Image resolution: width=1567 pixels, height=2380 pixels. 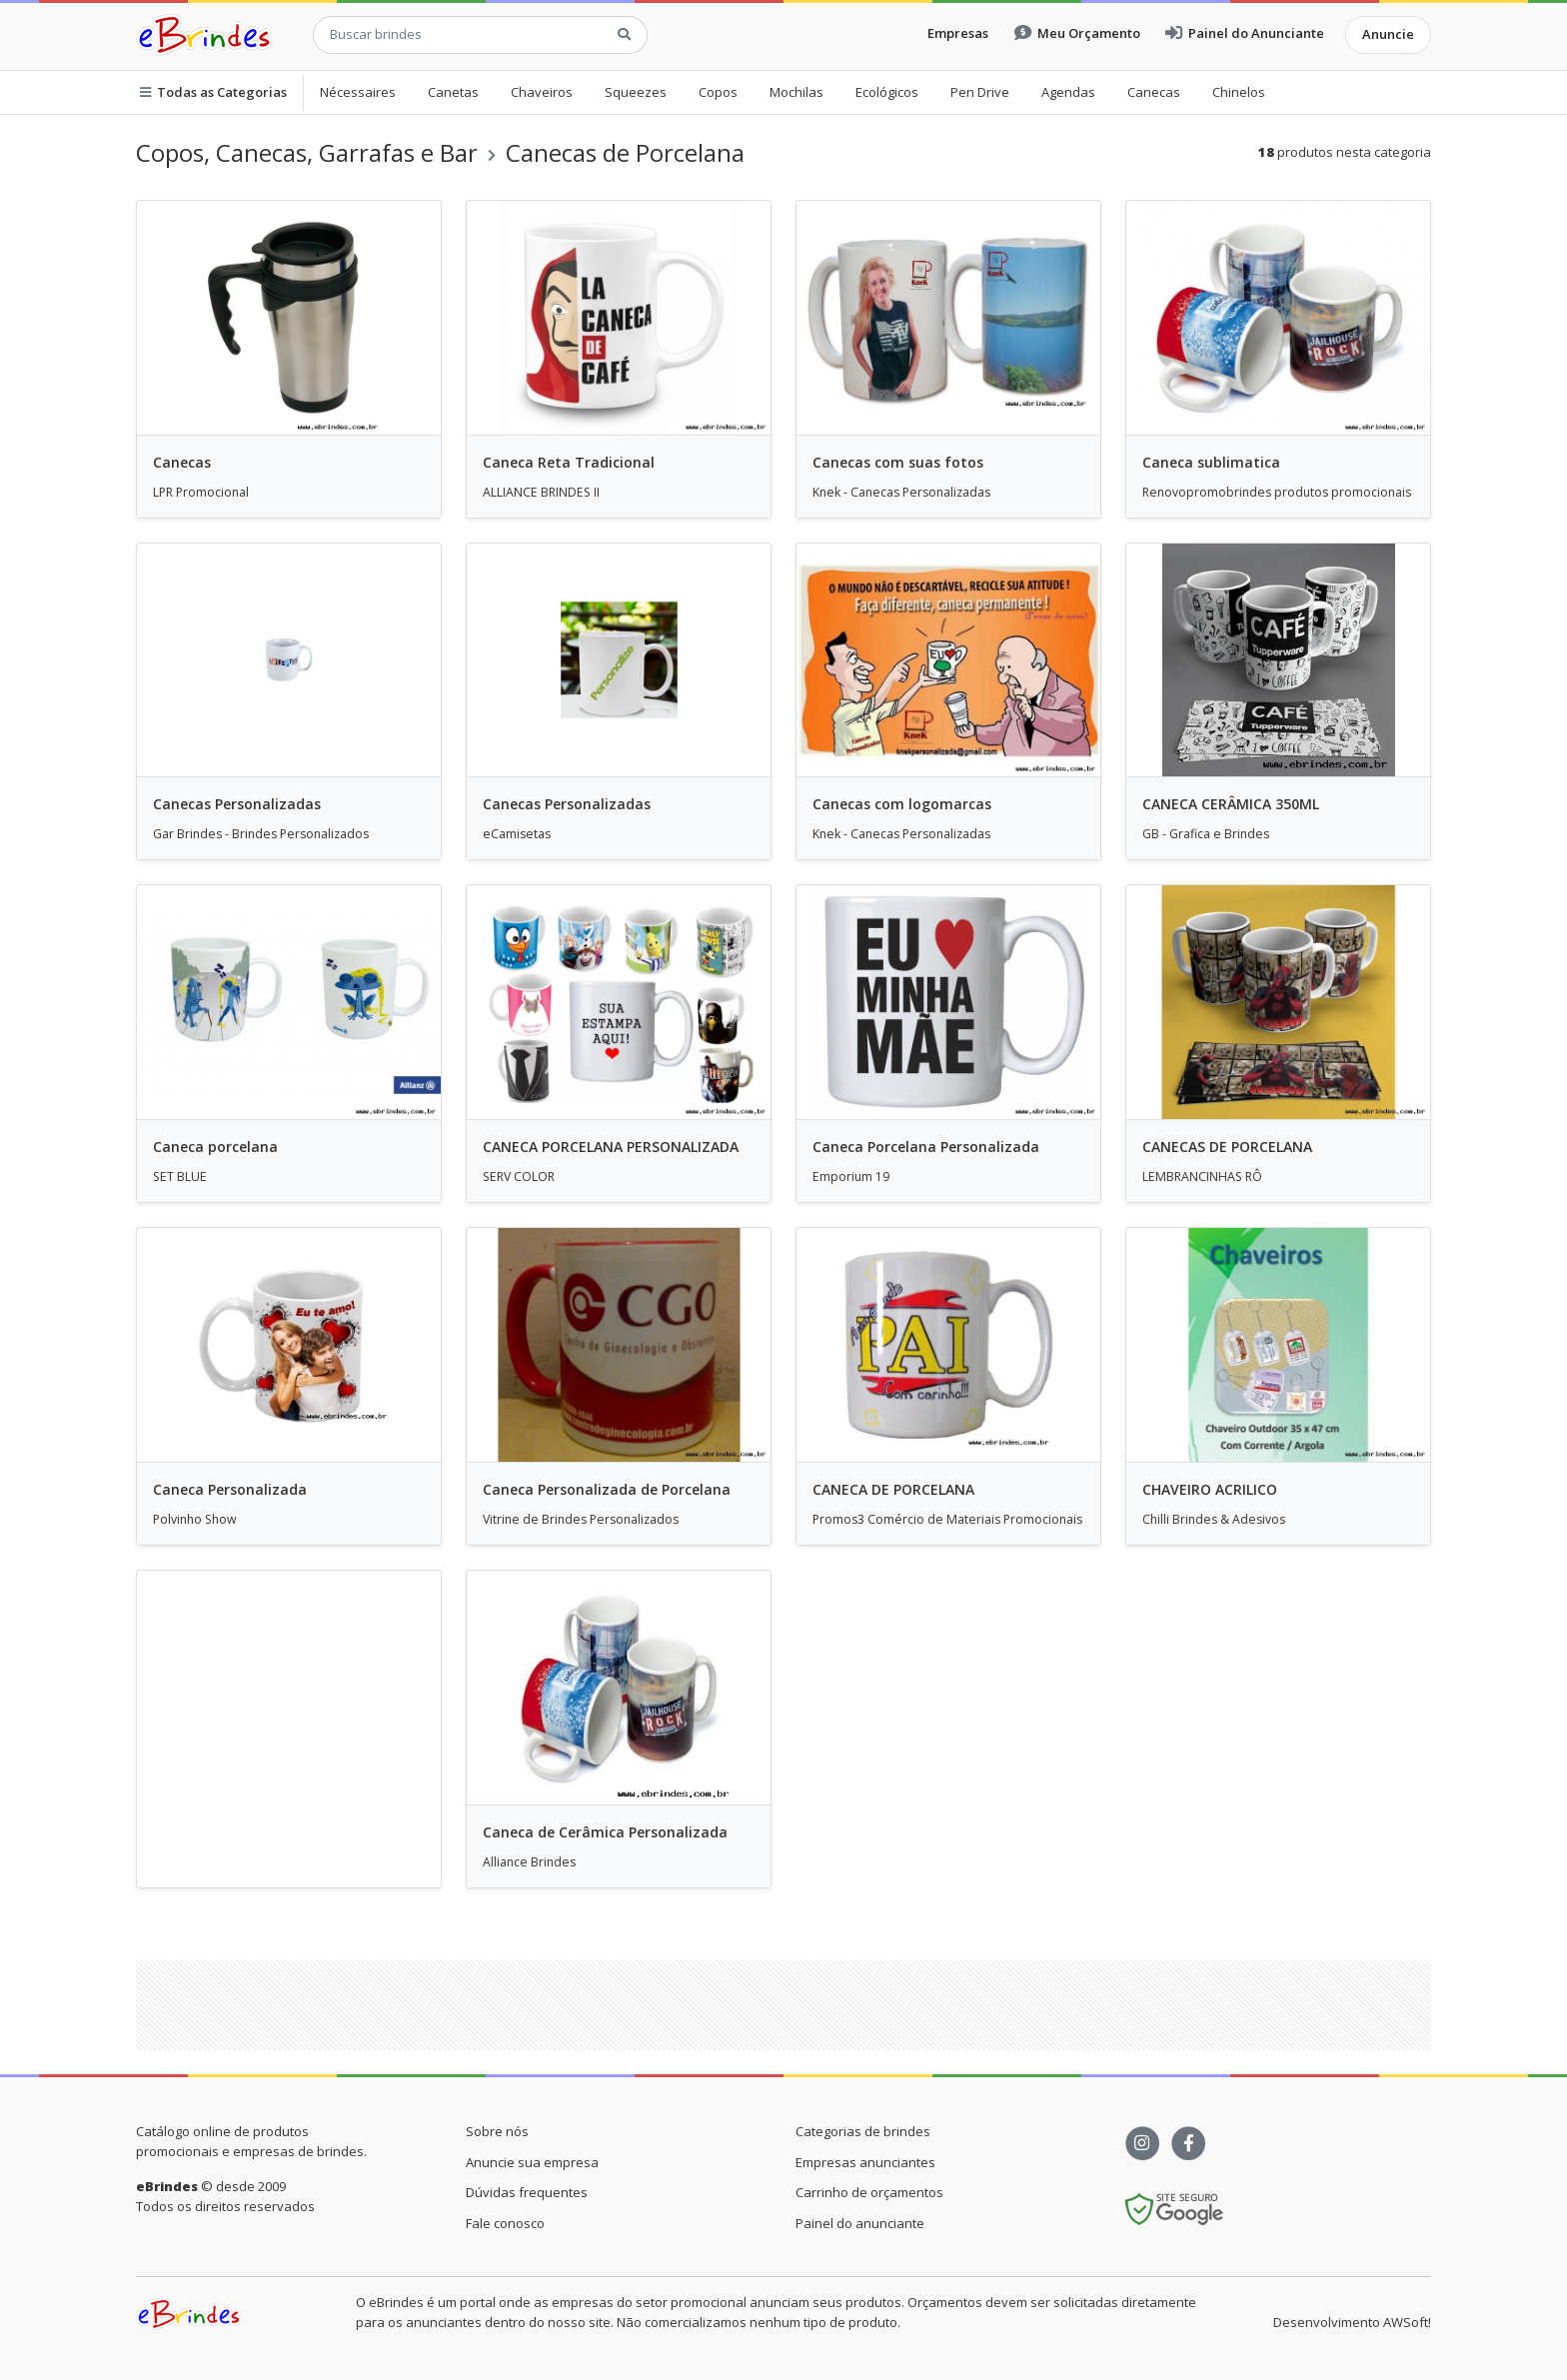 What do you see at coordinates (636, 92) in the screenshot?
I see `Squeezes` at bounding box center [636, 92].